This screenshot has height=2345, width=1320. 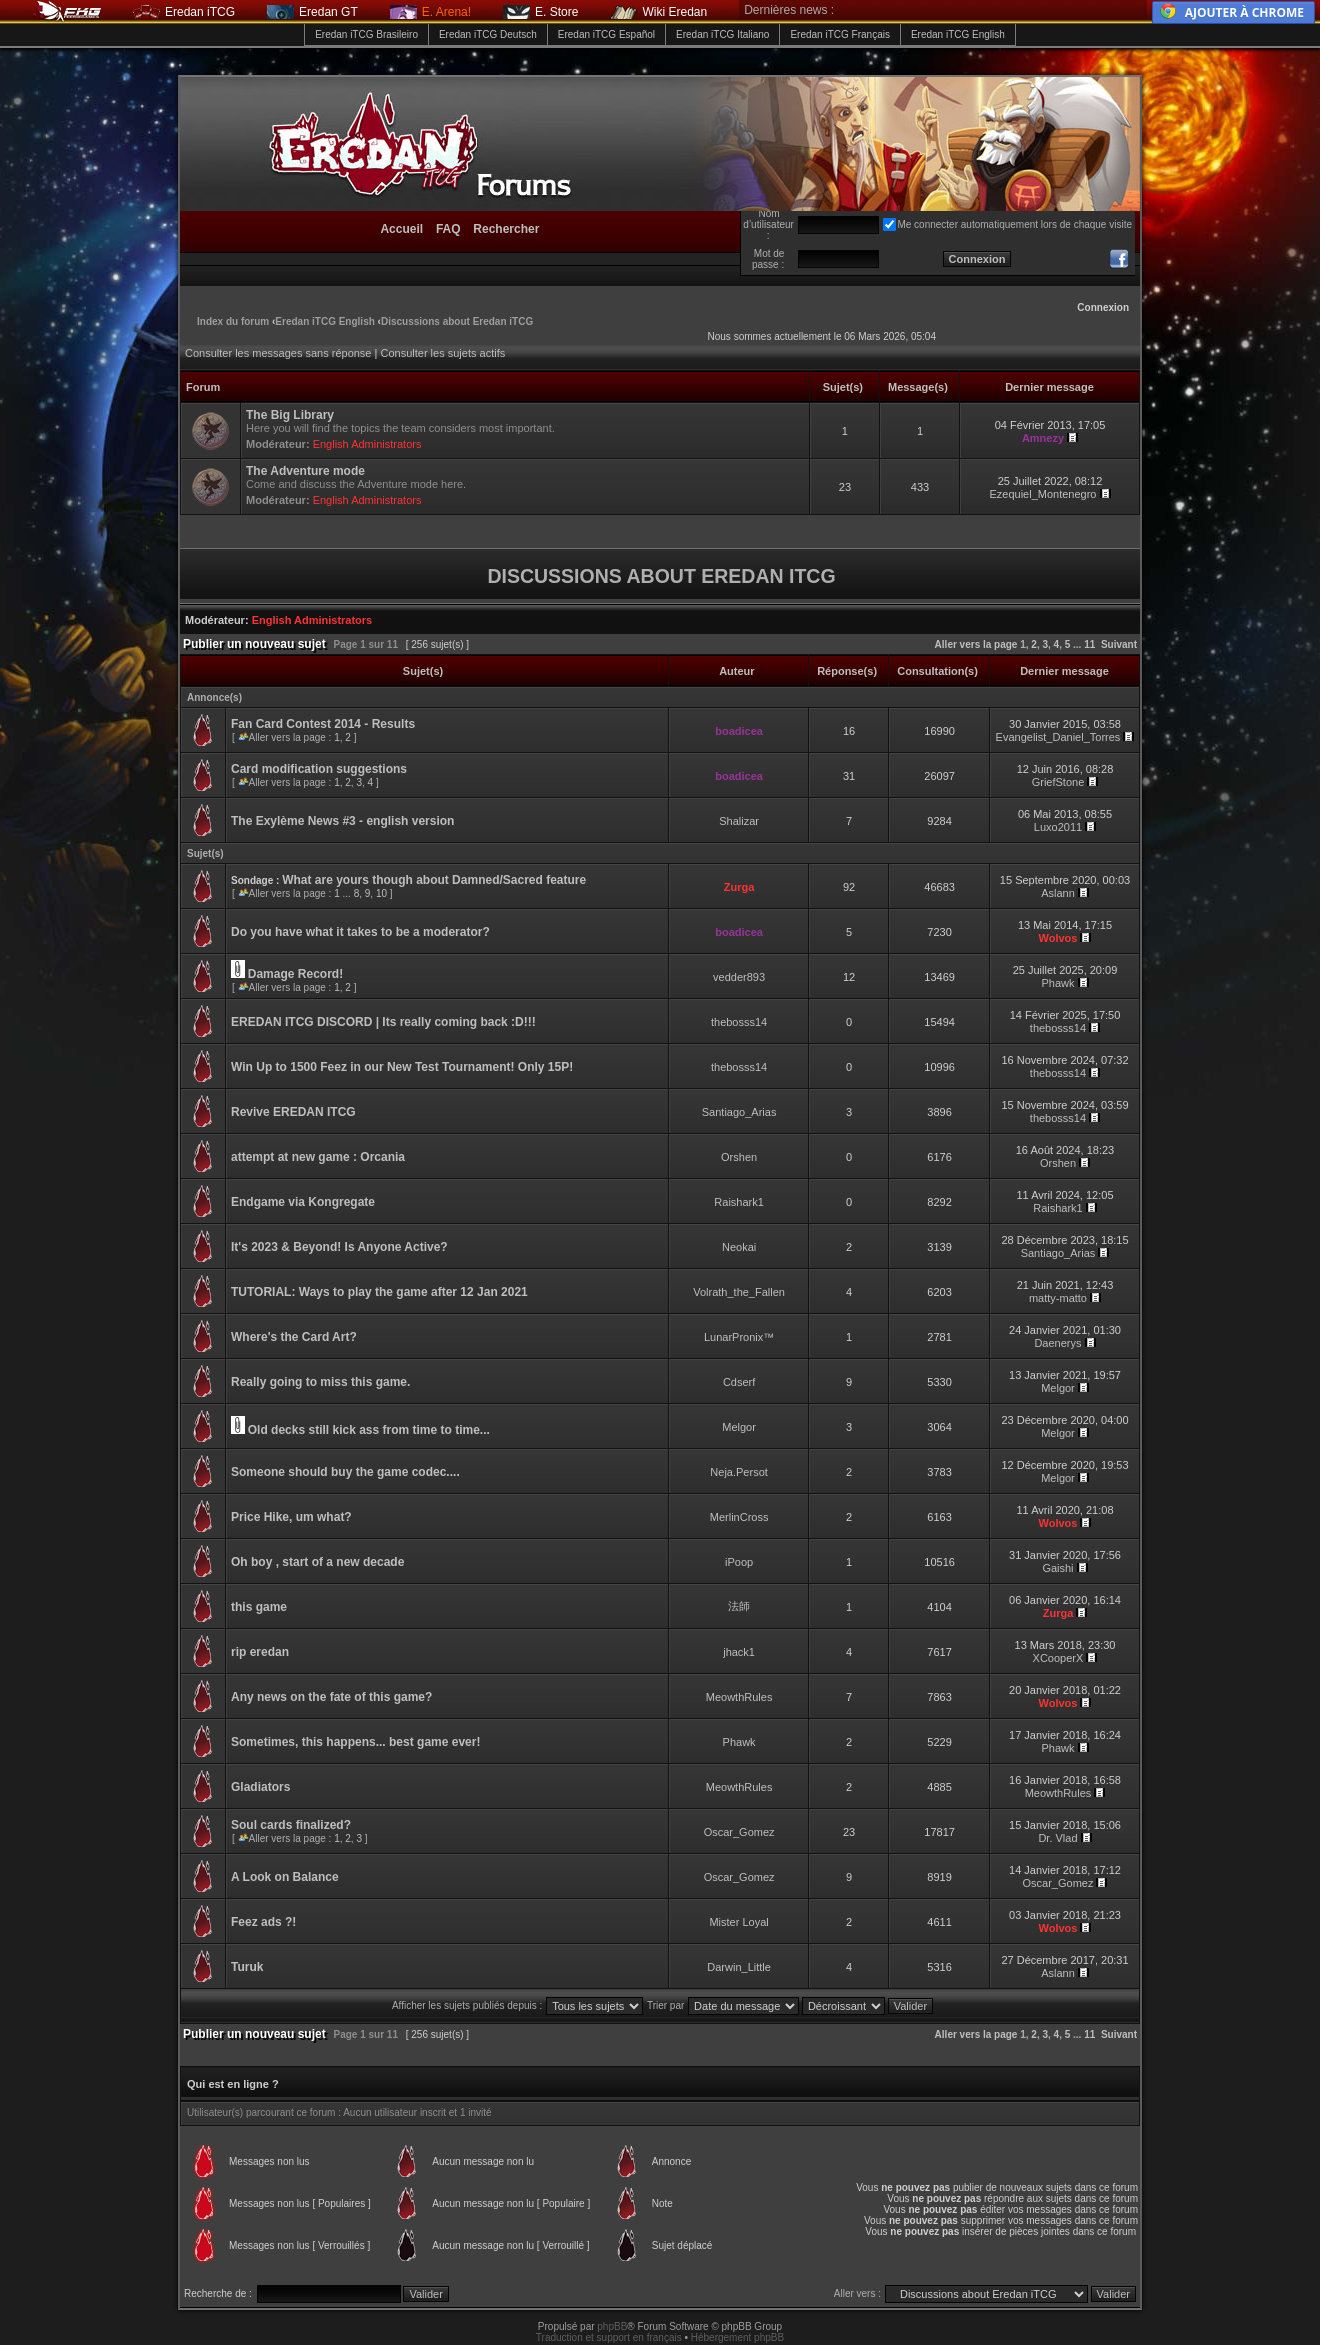 I want to click on Turuk, so click(x=247, y=1967).